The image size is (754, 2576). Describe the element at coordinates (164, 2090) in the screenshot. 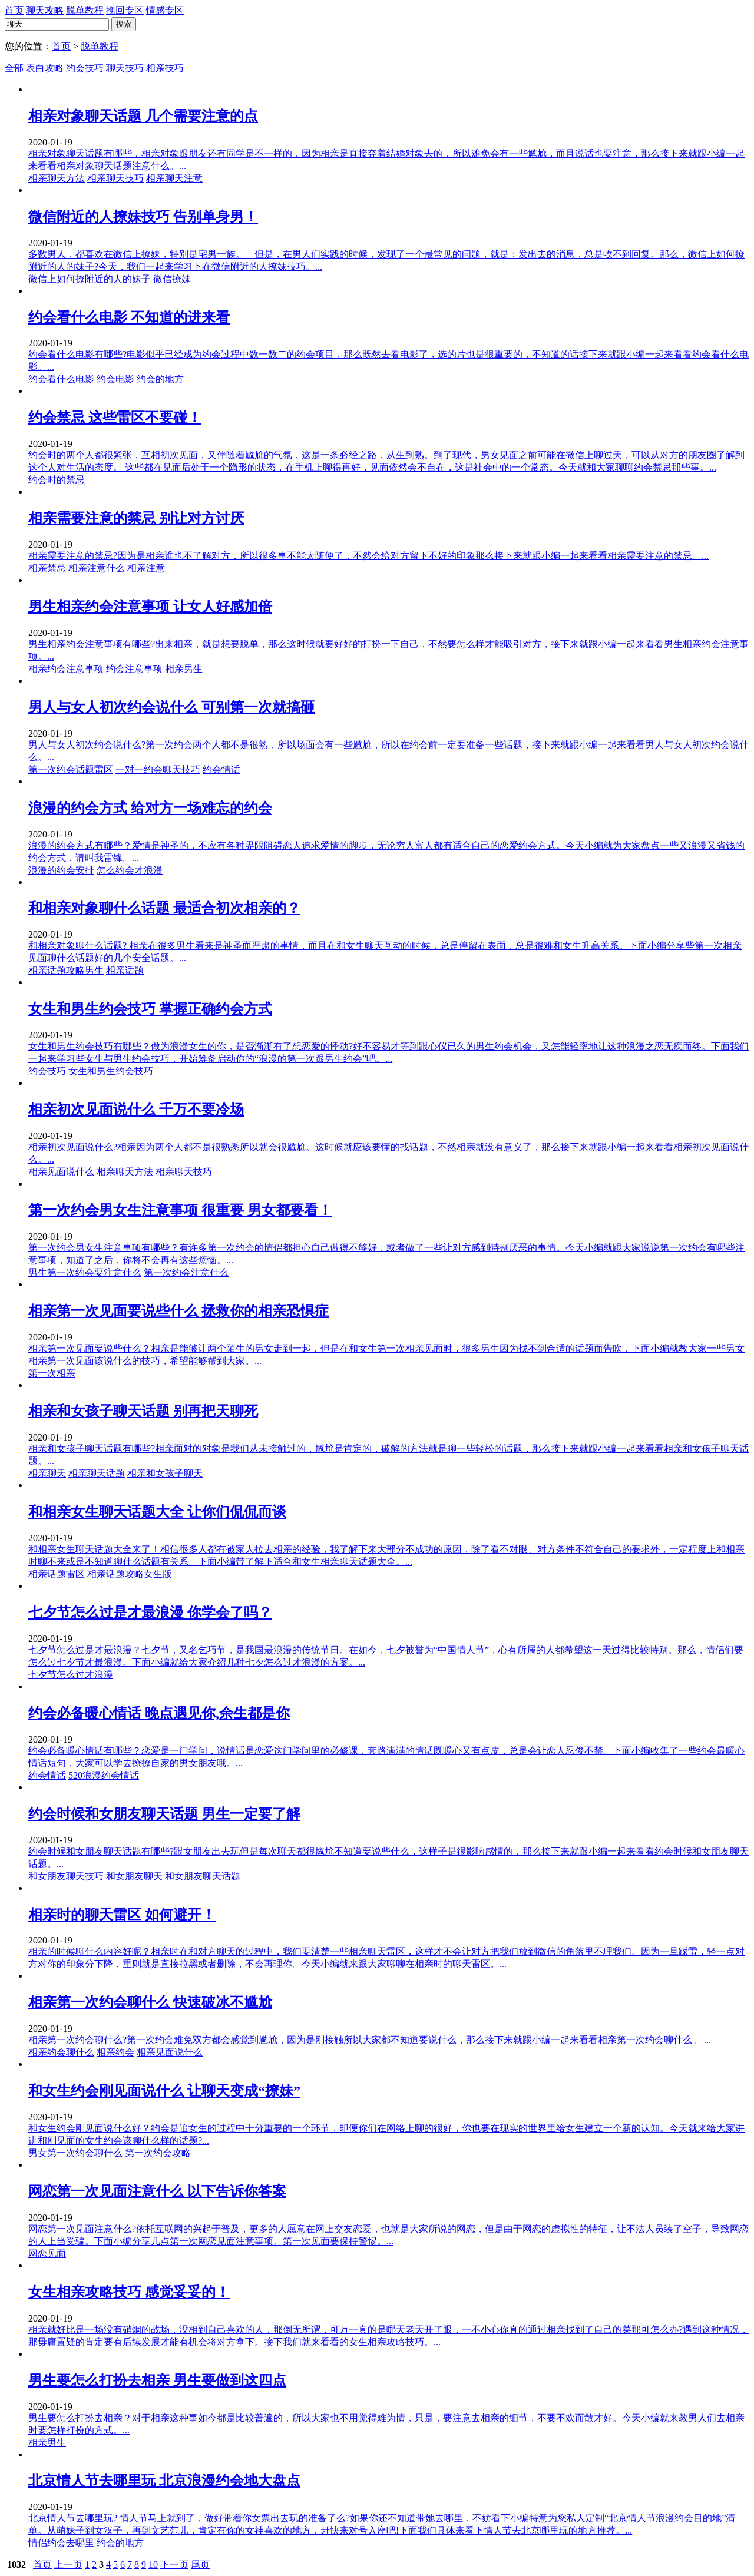

I see `和女生约会刚见面说什么 让聊天变成“撩妹”` at that location.